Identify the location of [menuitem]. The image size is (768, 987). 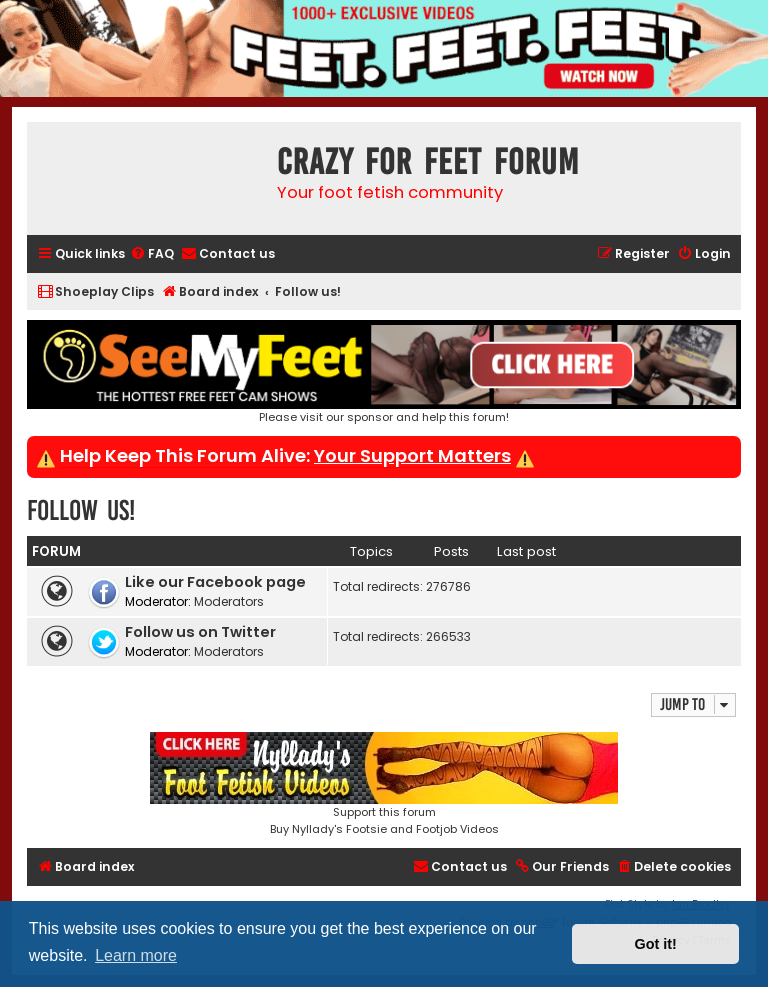
(152, 254).